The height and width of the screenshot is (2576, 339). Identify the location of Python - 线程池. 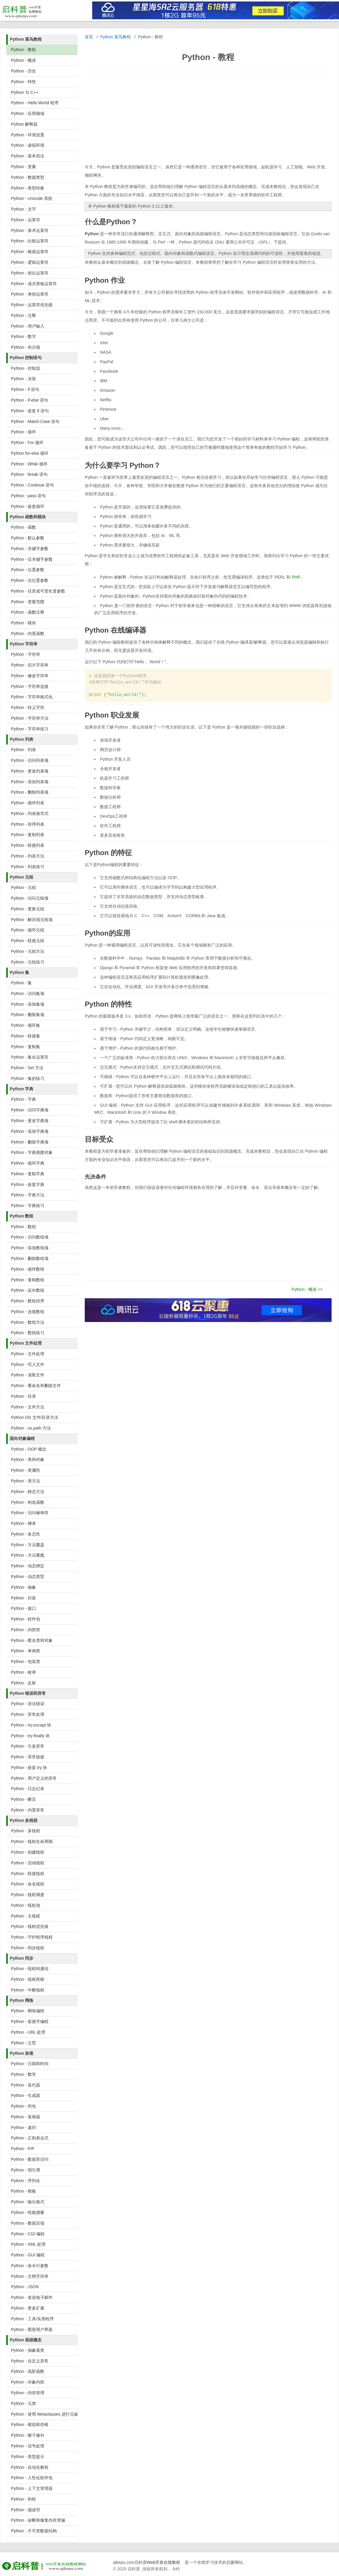
(25, 1905).